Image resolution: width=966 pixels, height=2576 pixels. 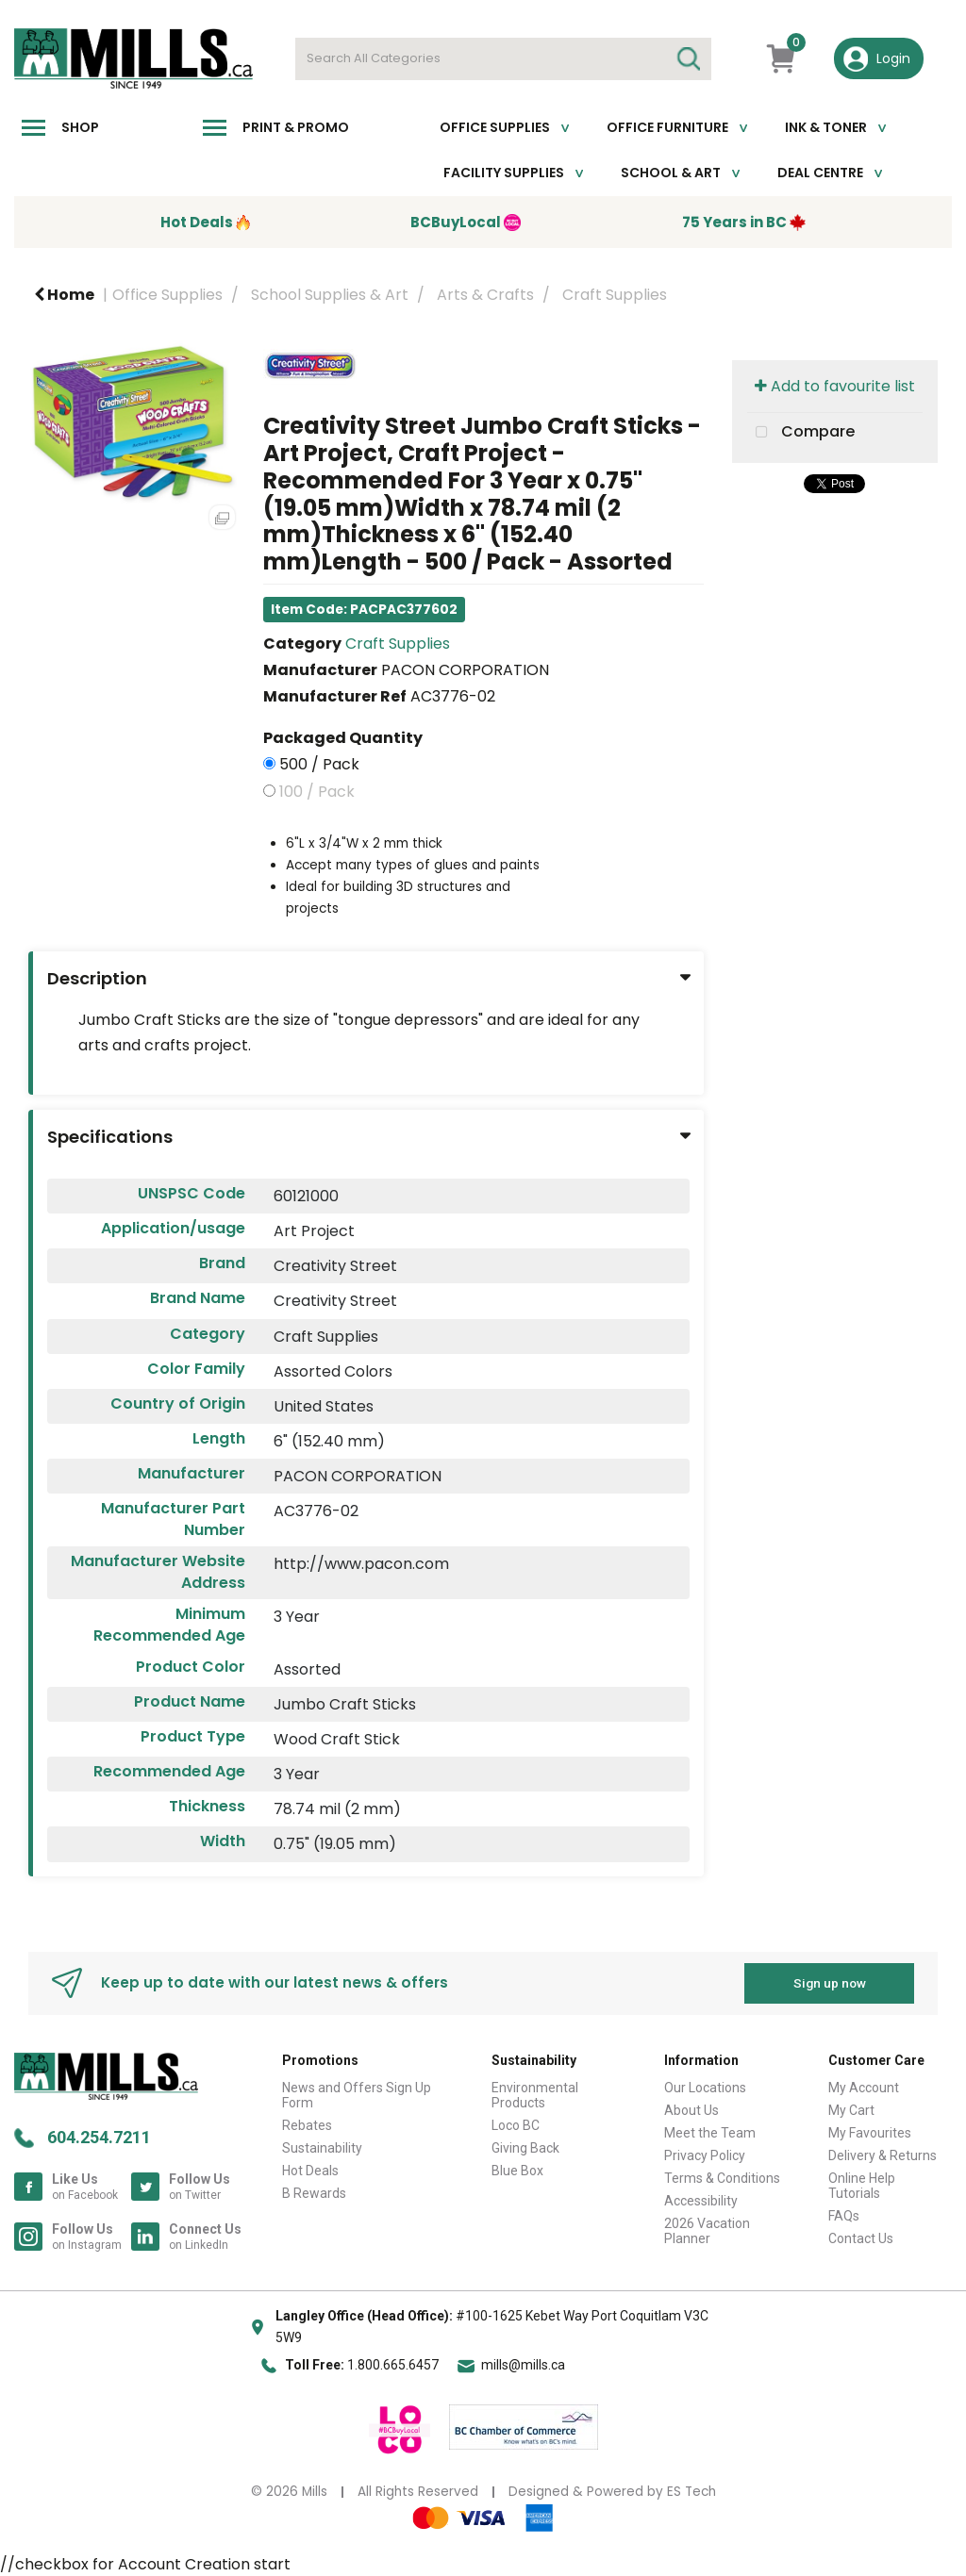 I want to click on Accessibility, so click(x=701, y=2200).